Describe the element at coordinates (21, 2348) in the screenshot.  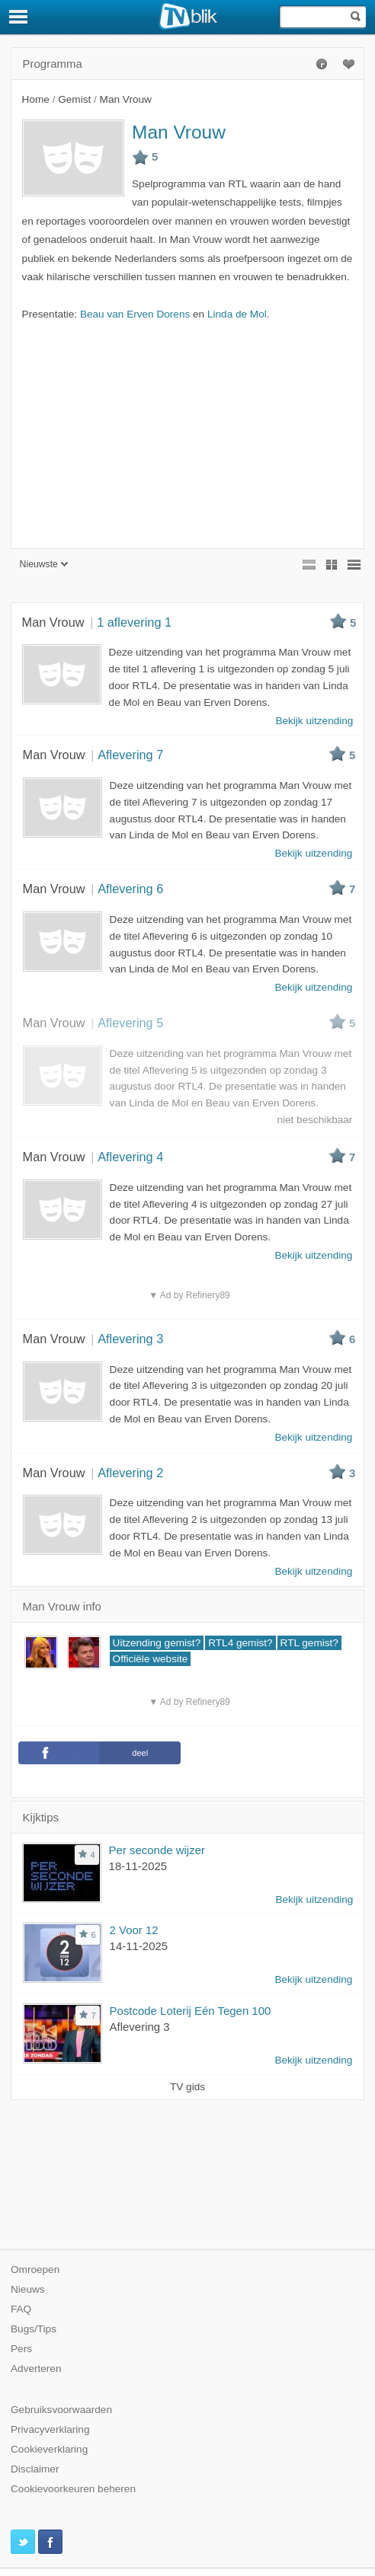
I see `Pers` at that location.